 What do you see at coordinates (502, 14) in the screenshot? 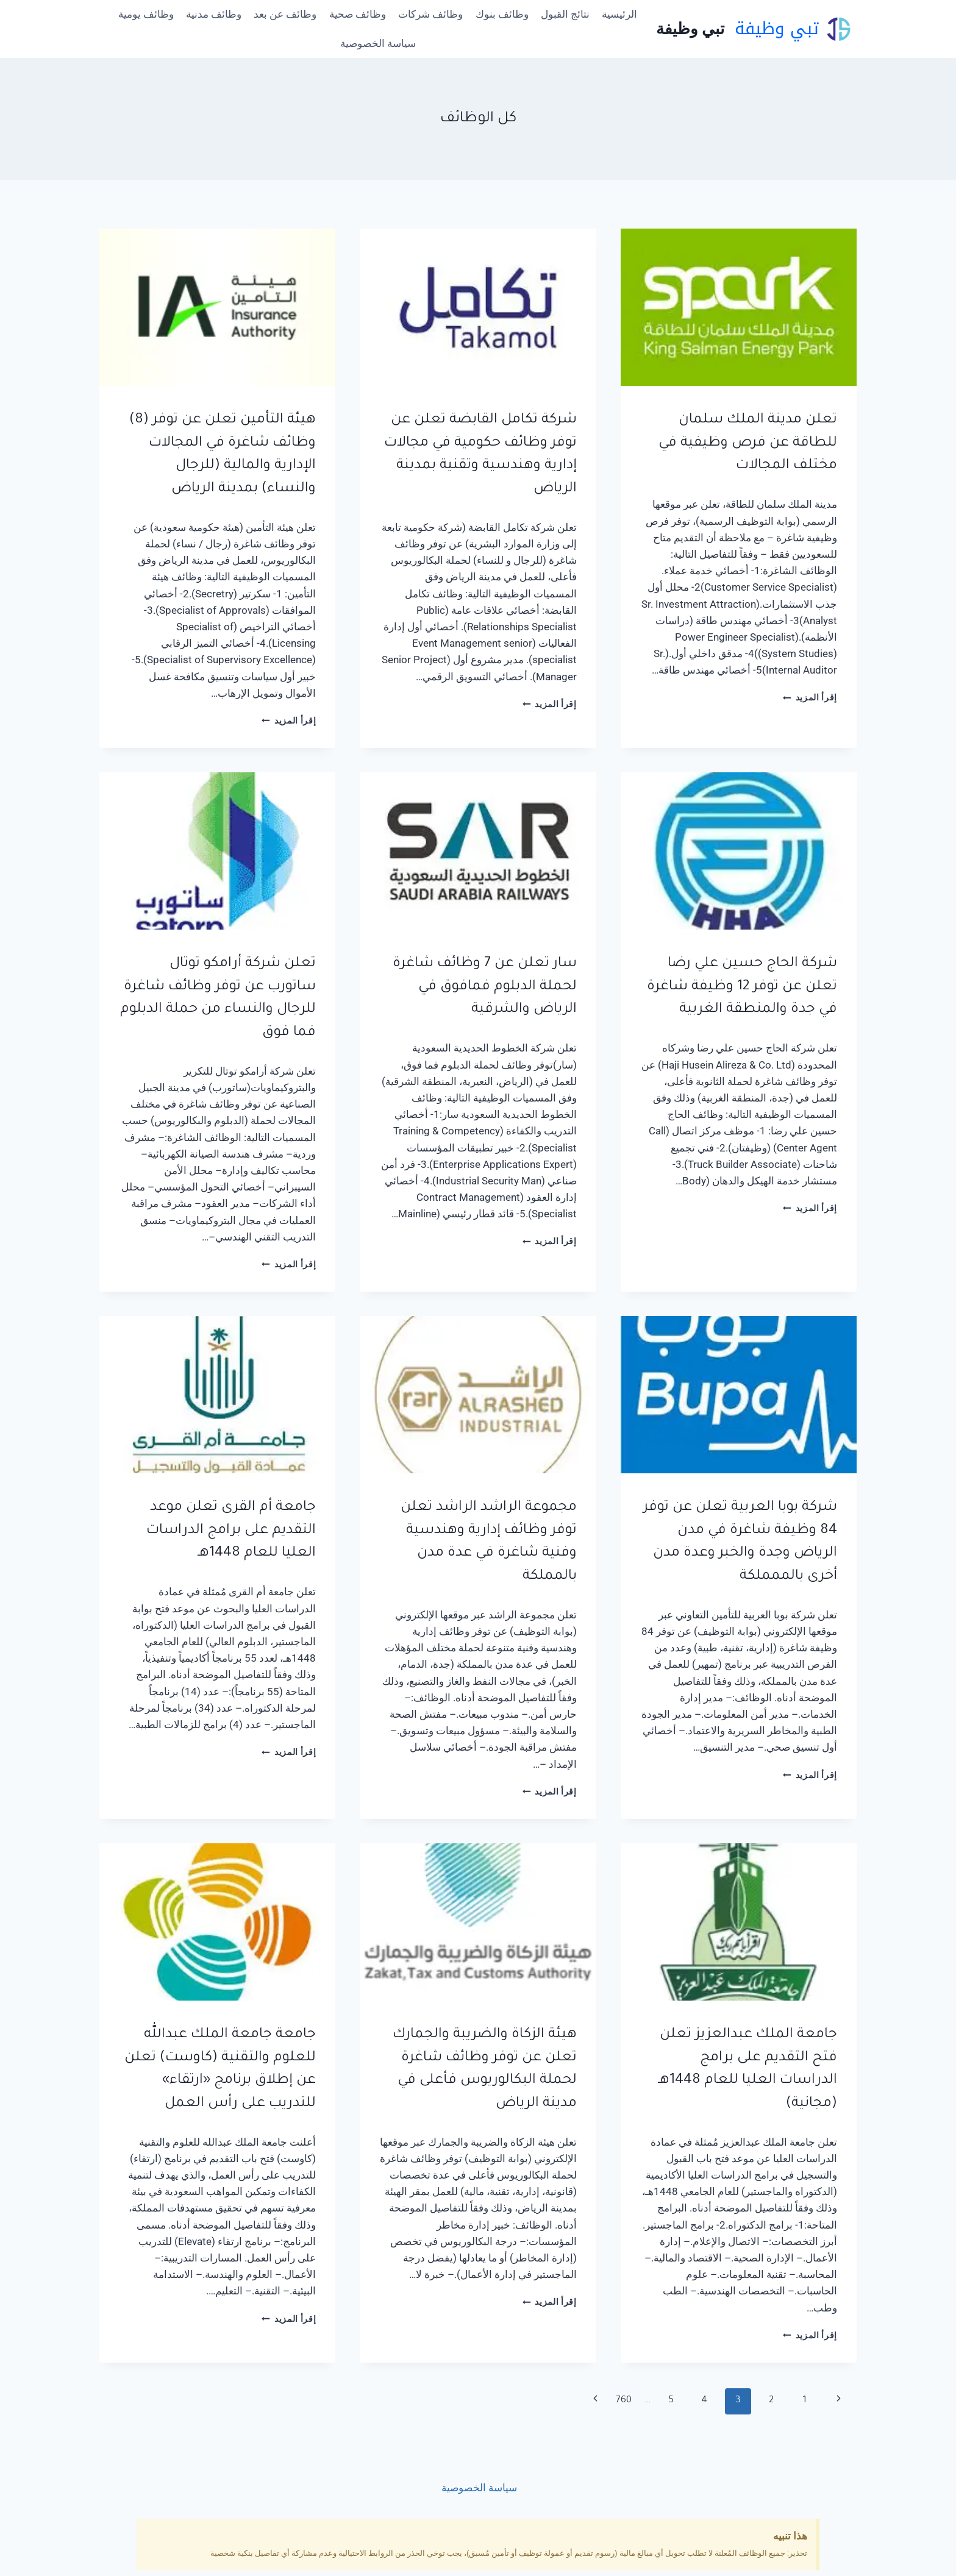
I see `وظائف بنوك` at bounding box center [502, 14].